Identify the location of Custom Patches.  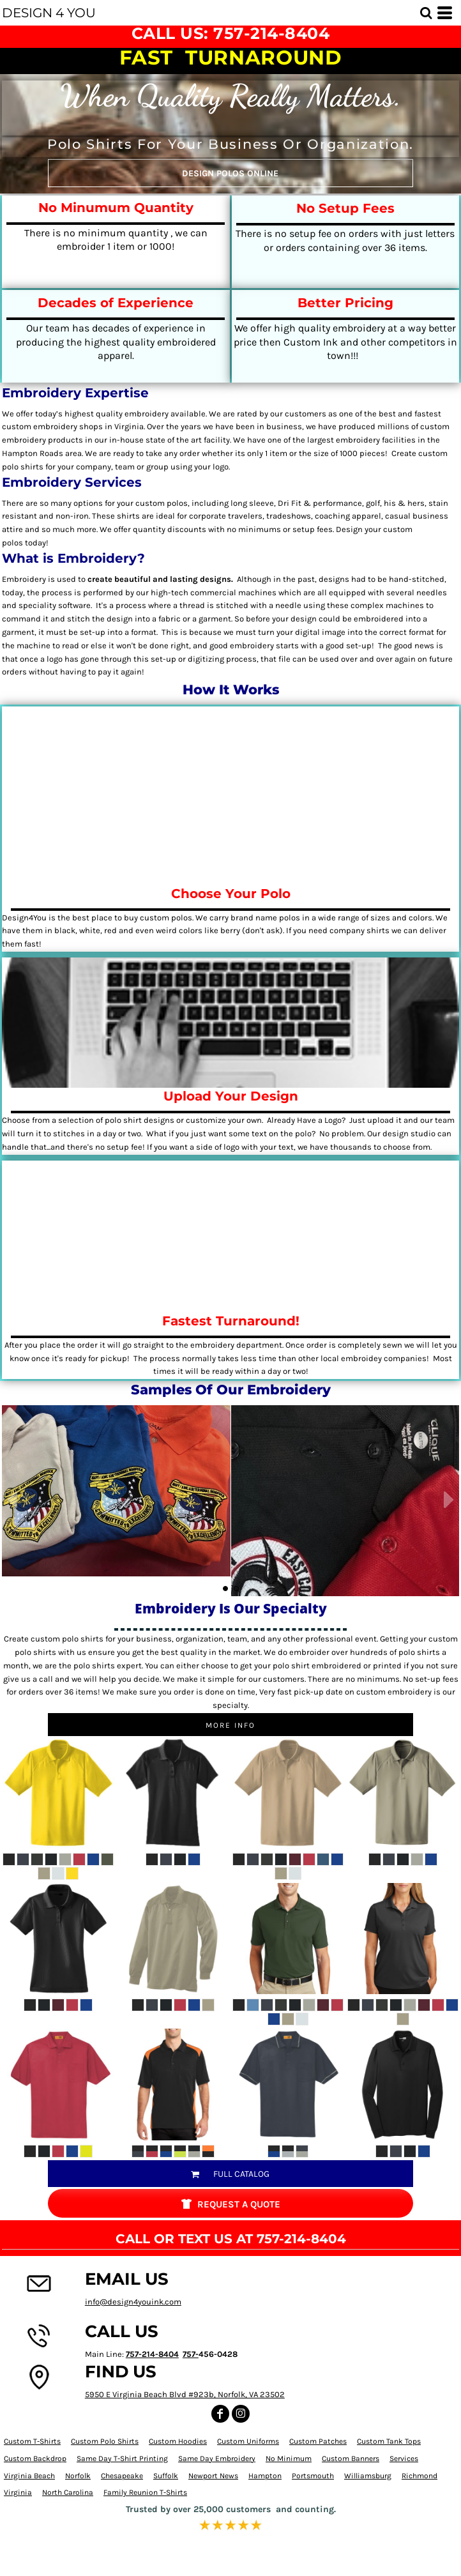
(318, 2441).